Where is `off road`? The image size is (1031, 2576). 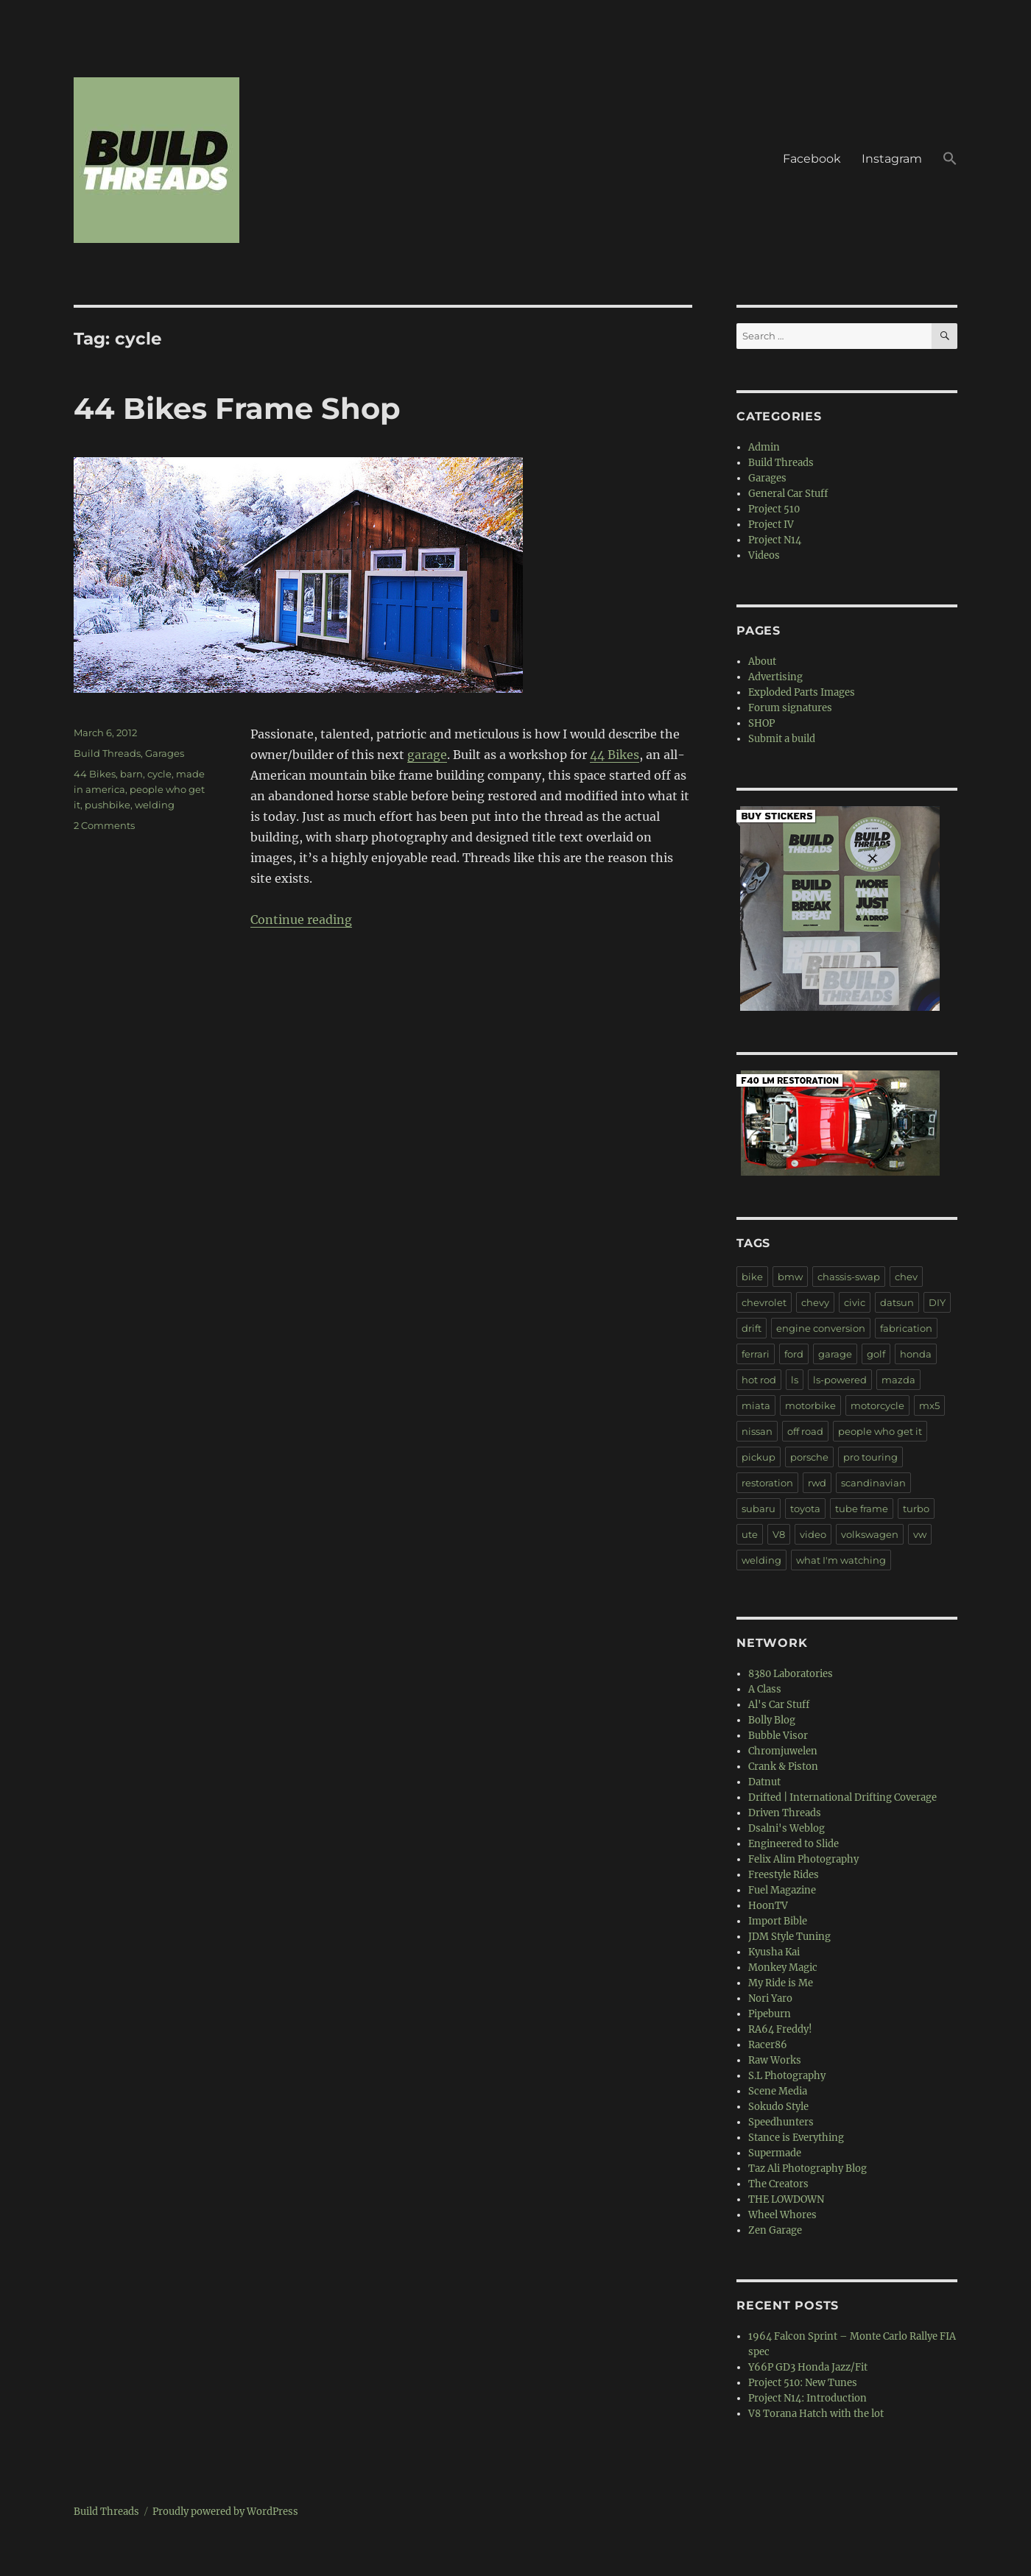 off road is located at coordinates (805, 1431).